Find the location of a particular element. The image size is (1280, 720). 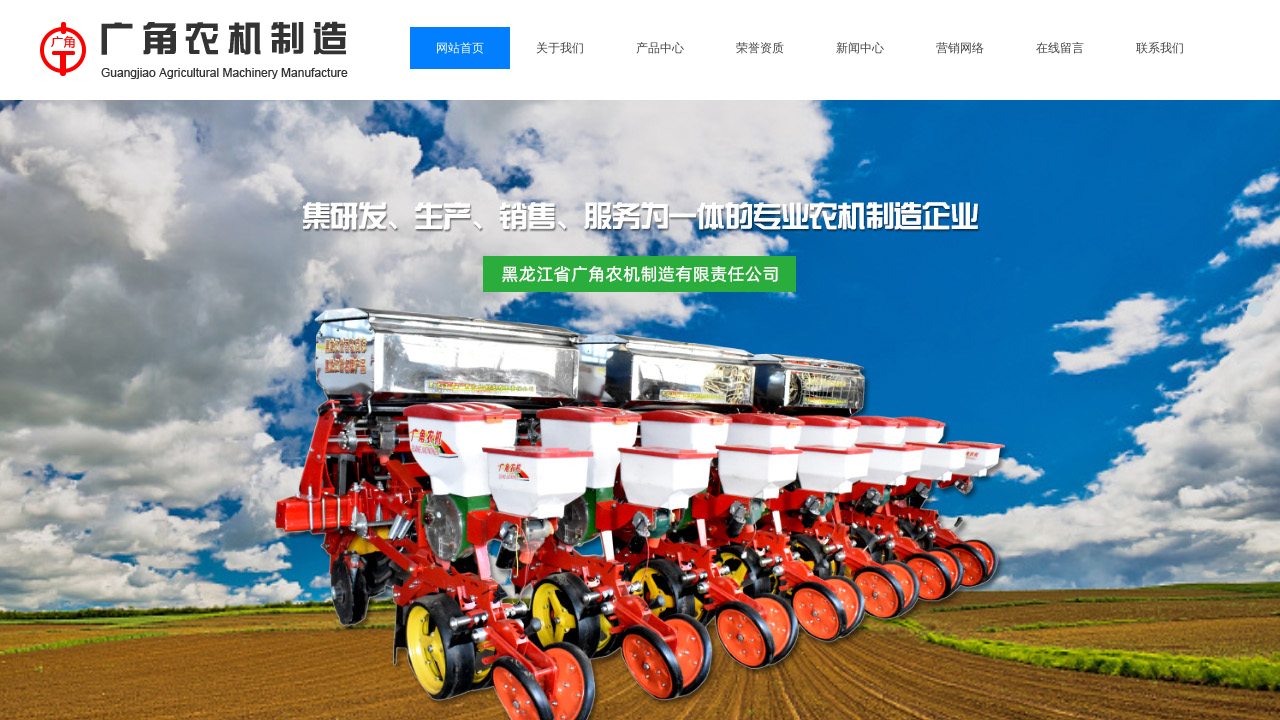

新闻中心 is located at coordinates (860, 48).